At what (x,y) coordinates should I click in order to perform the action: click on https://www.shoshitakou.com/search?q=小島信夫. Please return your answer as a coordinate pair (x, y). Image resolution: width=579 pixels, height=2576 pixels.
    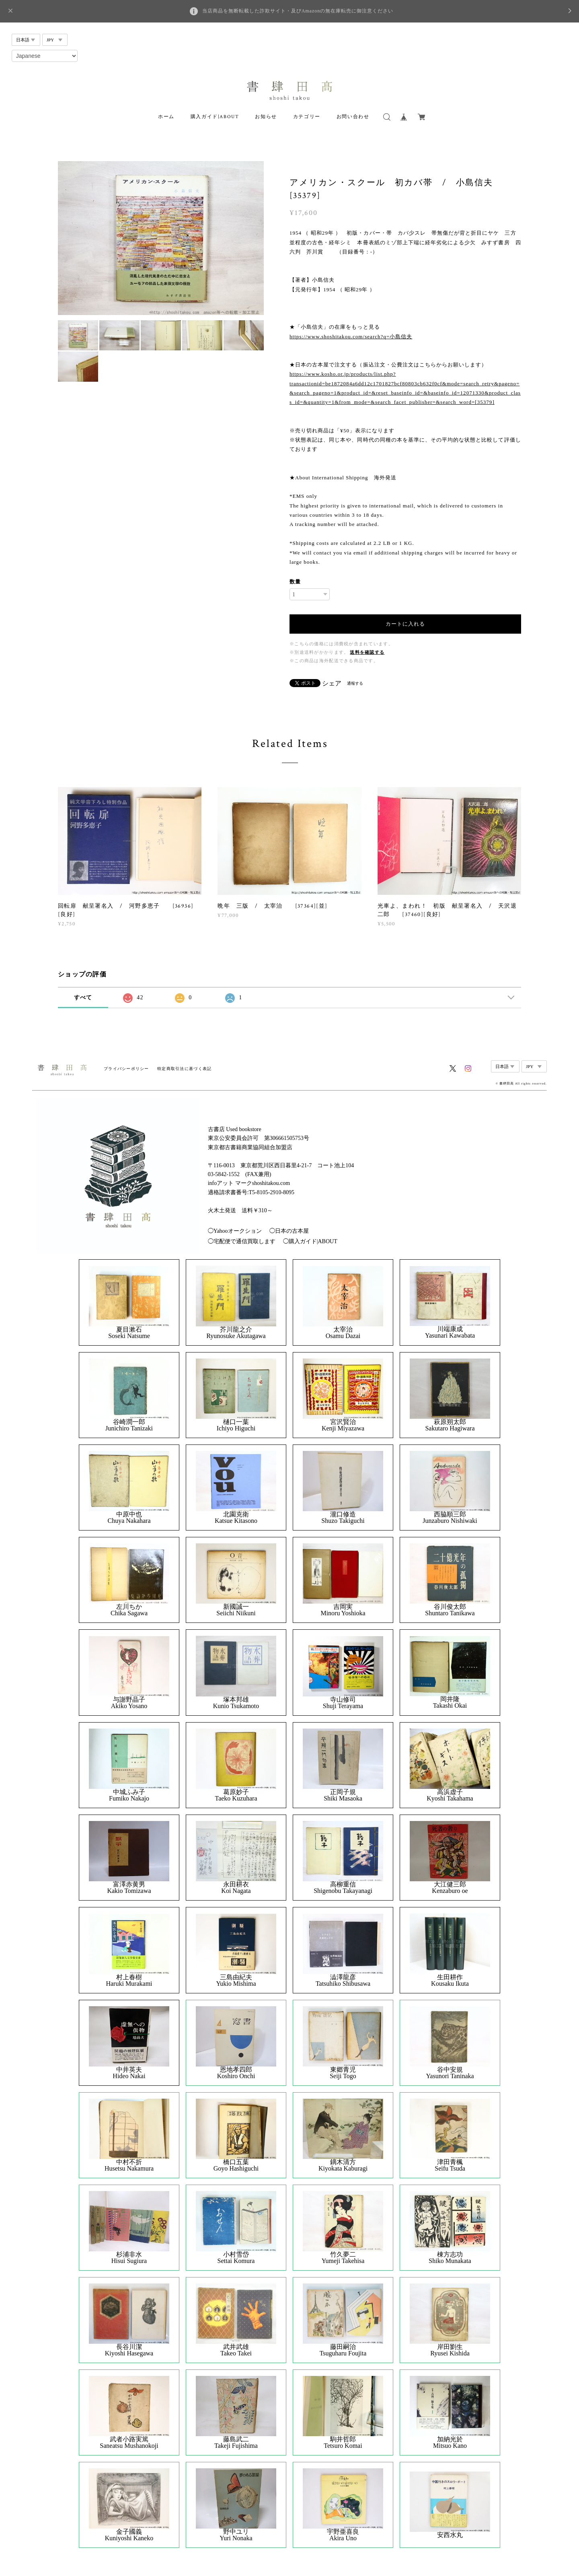
    Looking at the image, I should click on (351, 337).